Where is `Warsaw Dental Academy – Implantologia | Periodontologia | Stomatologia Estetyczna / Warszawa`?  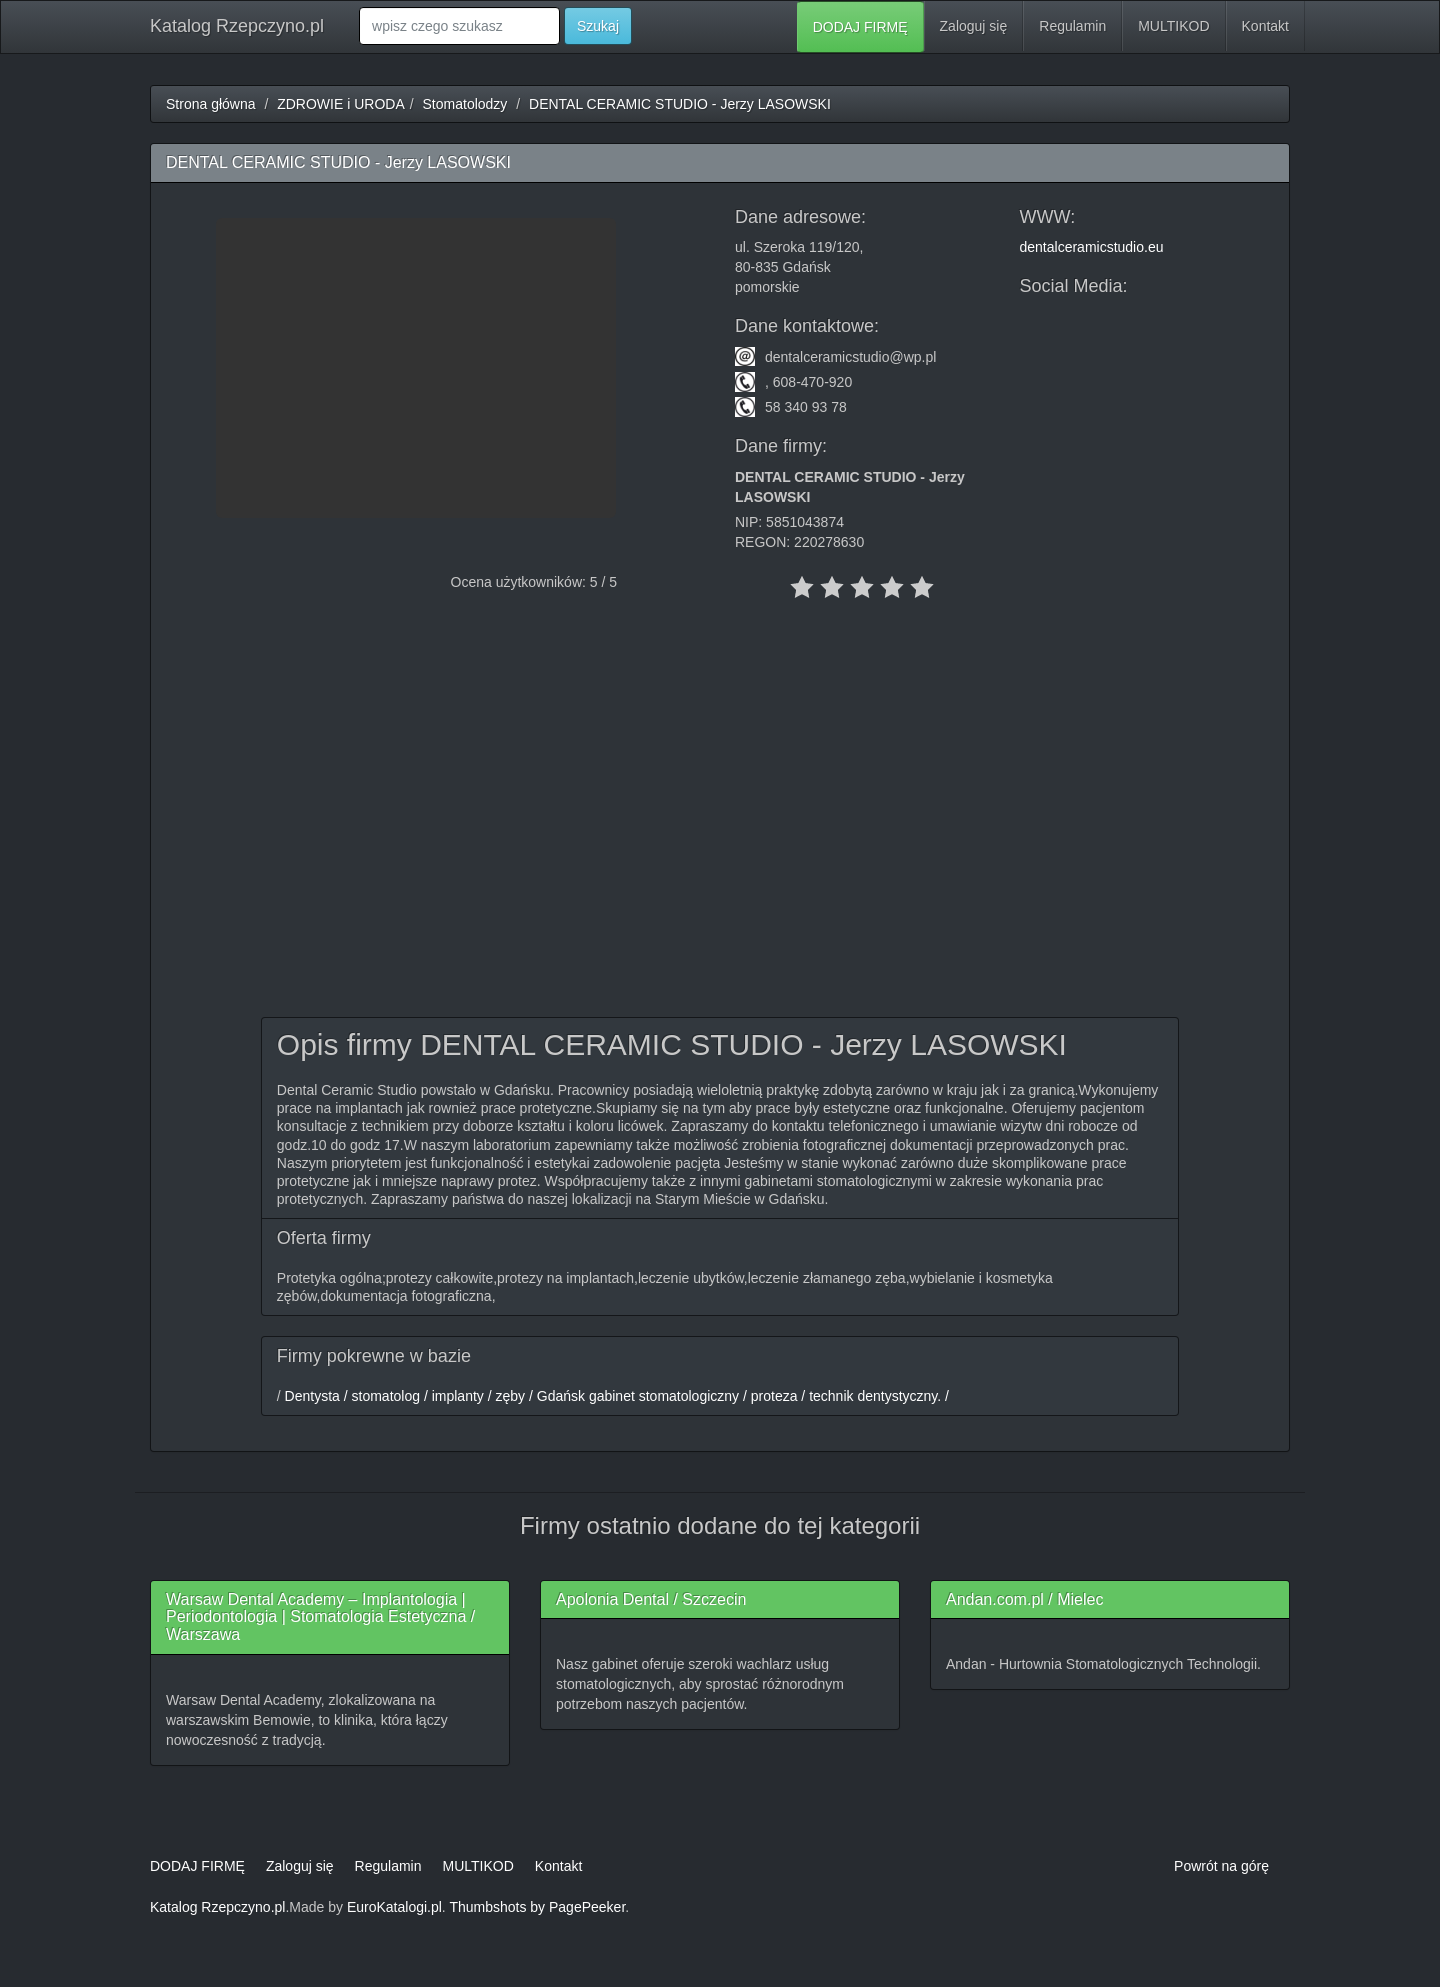
Warsaw Dental Academy – Implantologia | Periodontologia | Stomatologia Estetyczna / Warszawa is located at coordinates (320, 1617).